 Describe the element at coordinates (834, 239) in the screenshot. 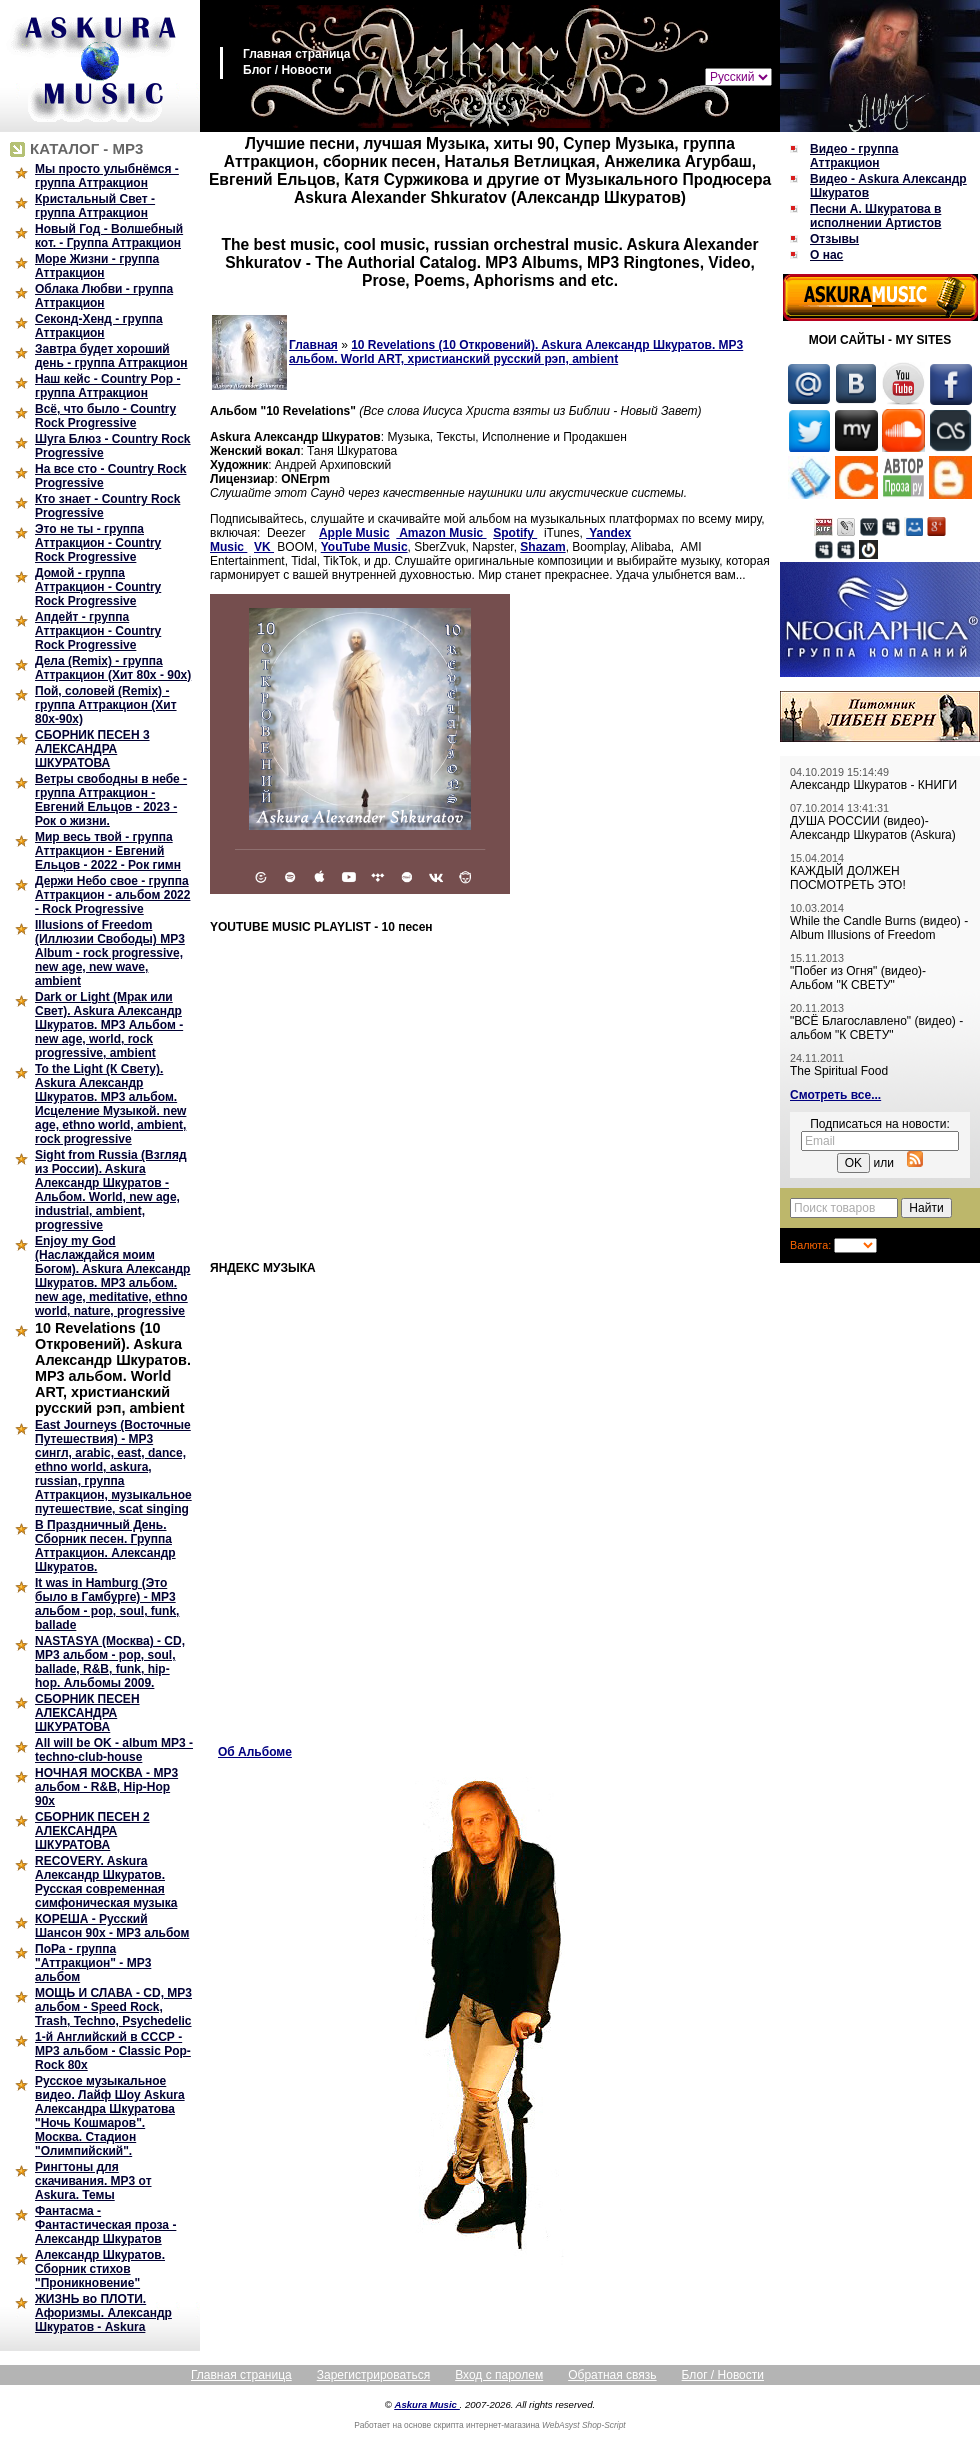

I see `Отзывы` at that location.